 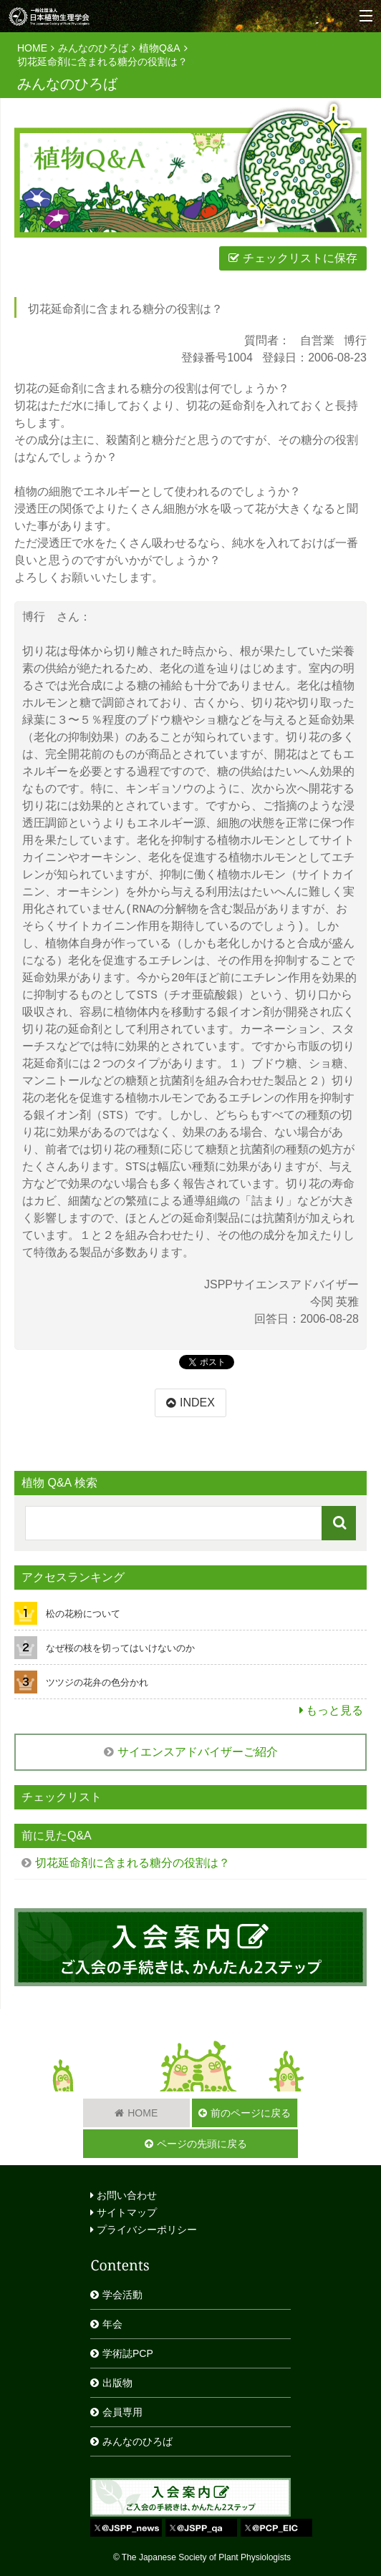 What do you see at coordinates (197, 1752) in the screenshot?
I see `サイエンスアドバイザーご紹介` at bounding box center [197, 1752].